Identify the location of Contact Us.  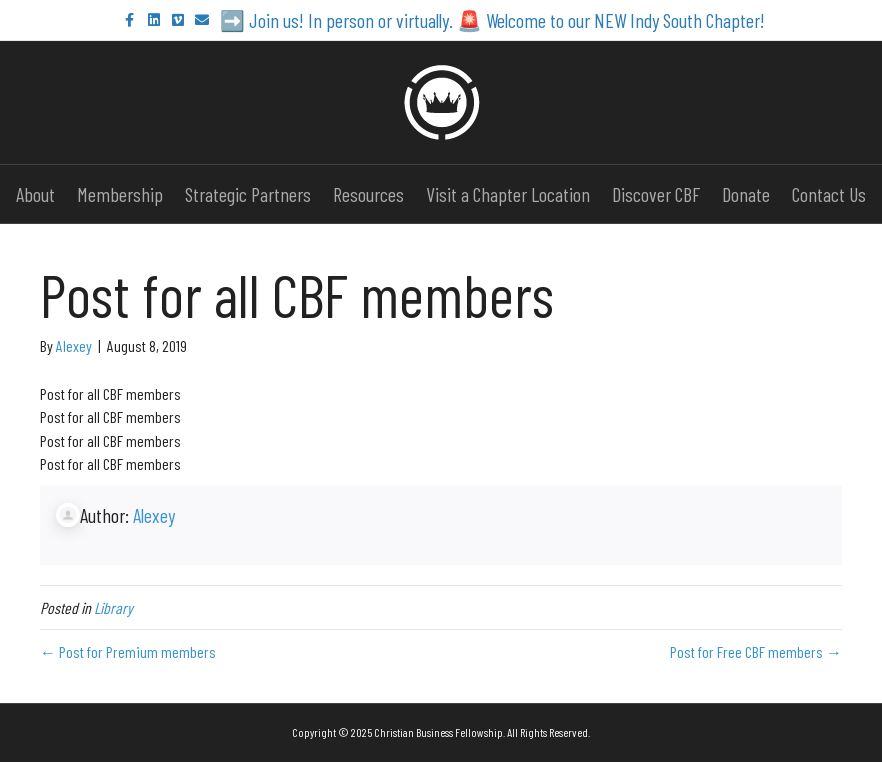
(829, 194).